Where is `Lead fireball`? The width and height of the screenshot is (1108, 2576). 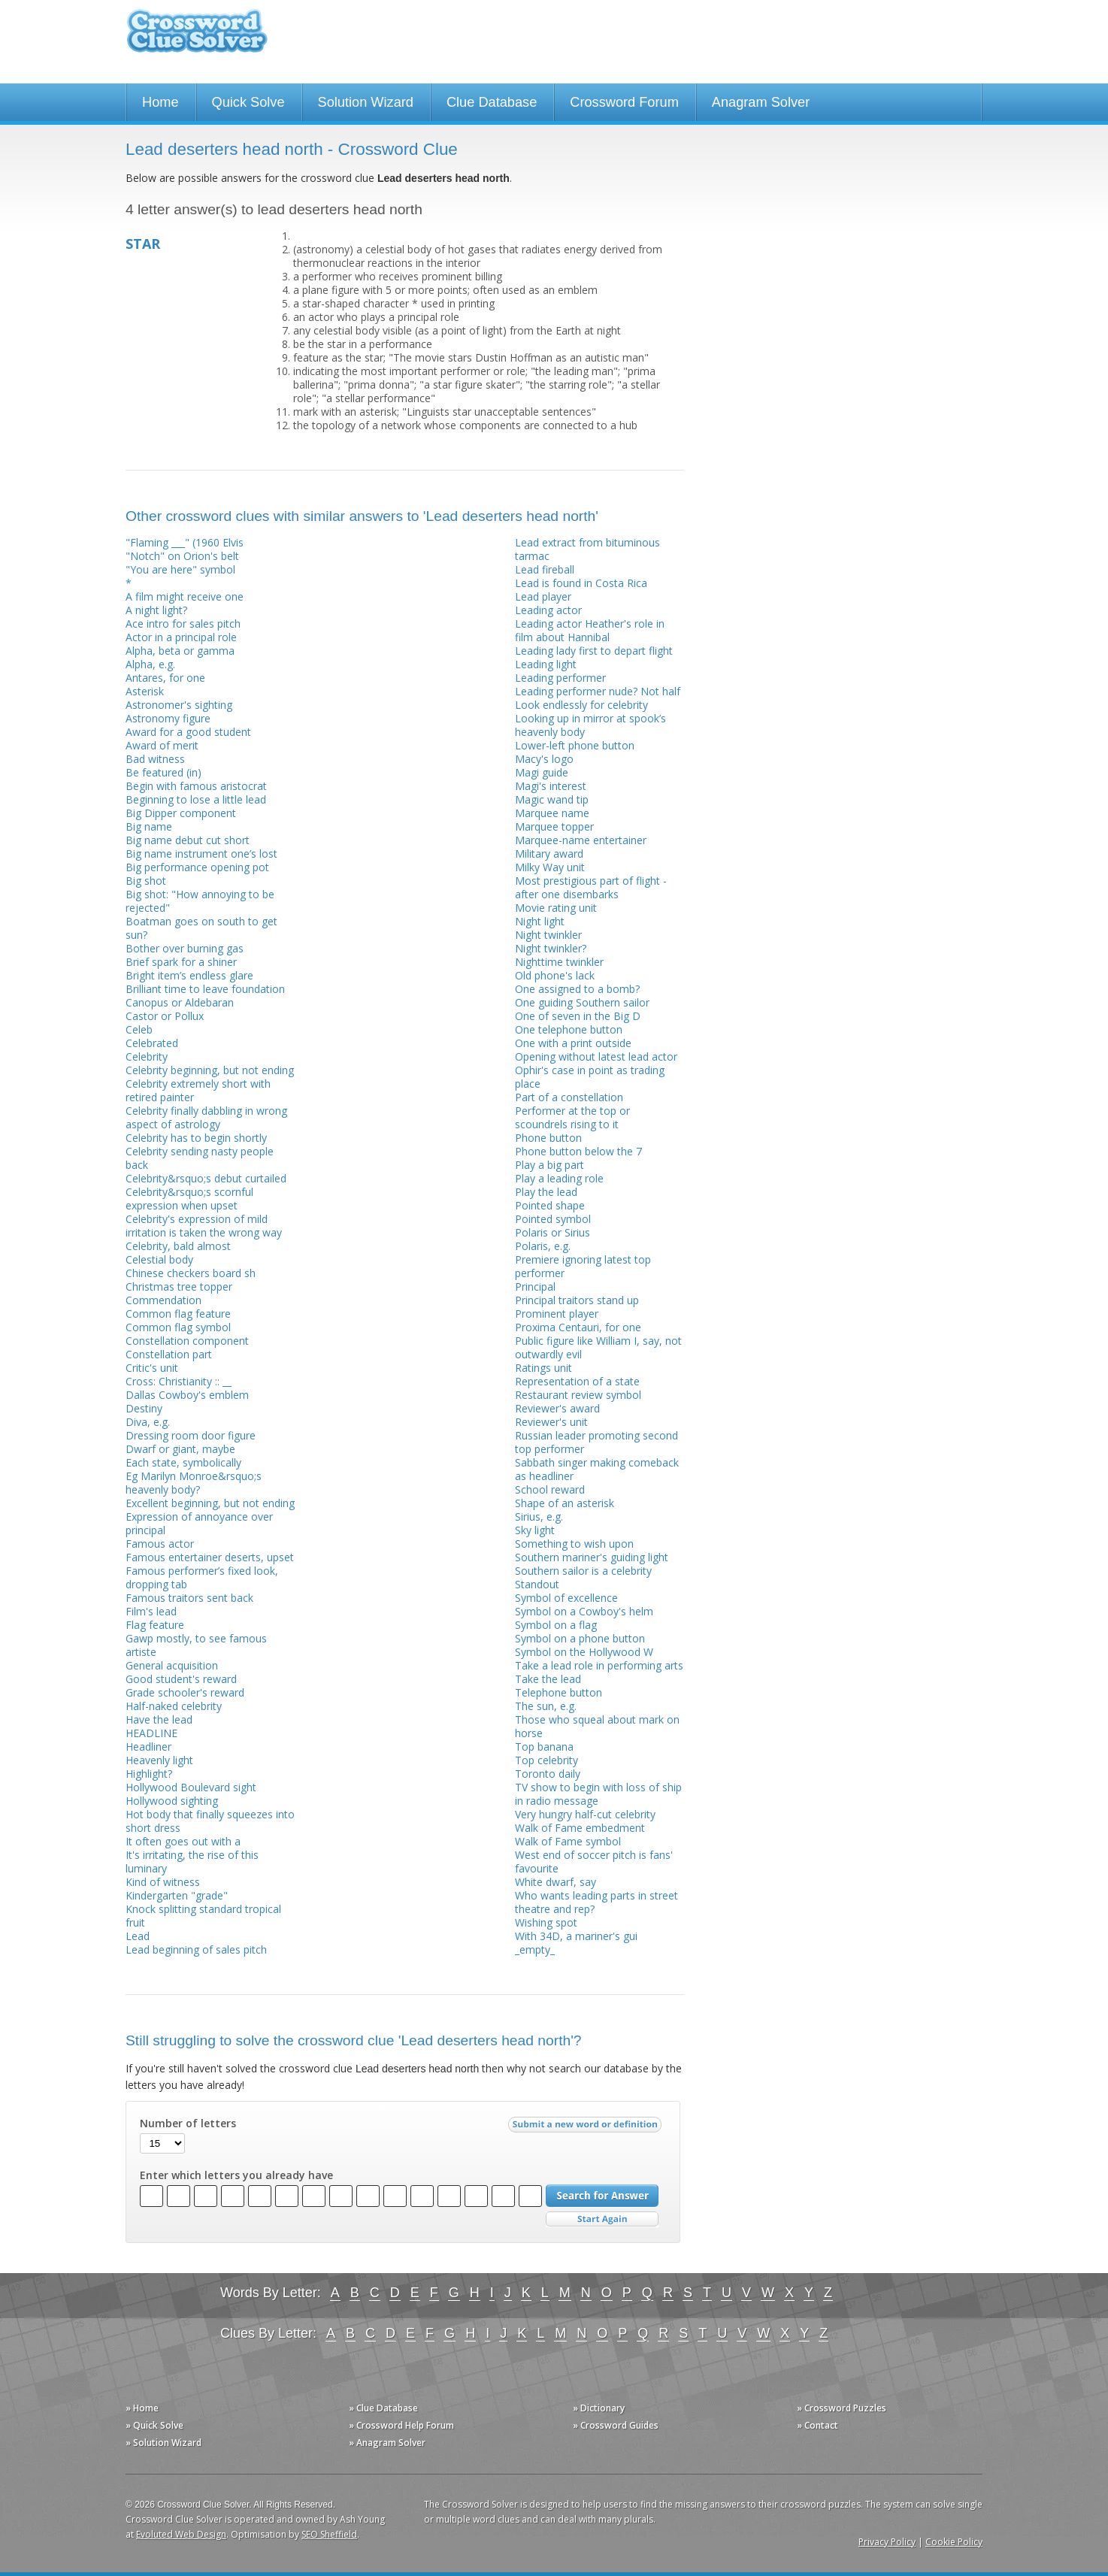
Lead fireball is located at coordinates (544, 569).